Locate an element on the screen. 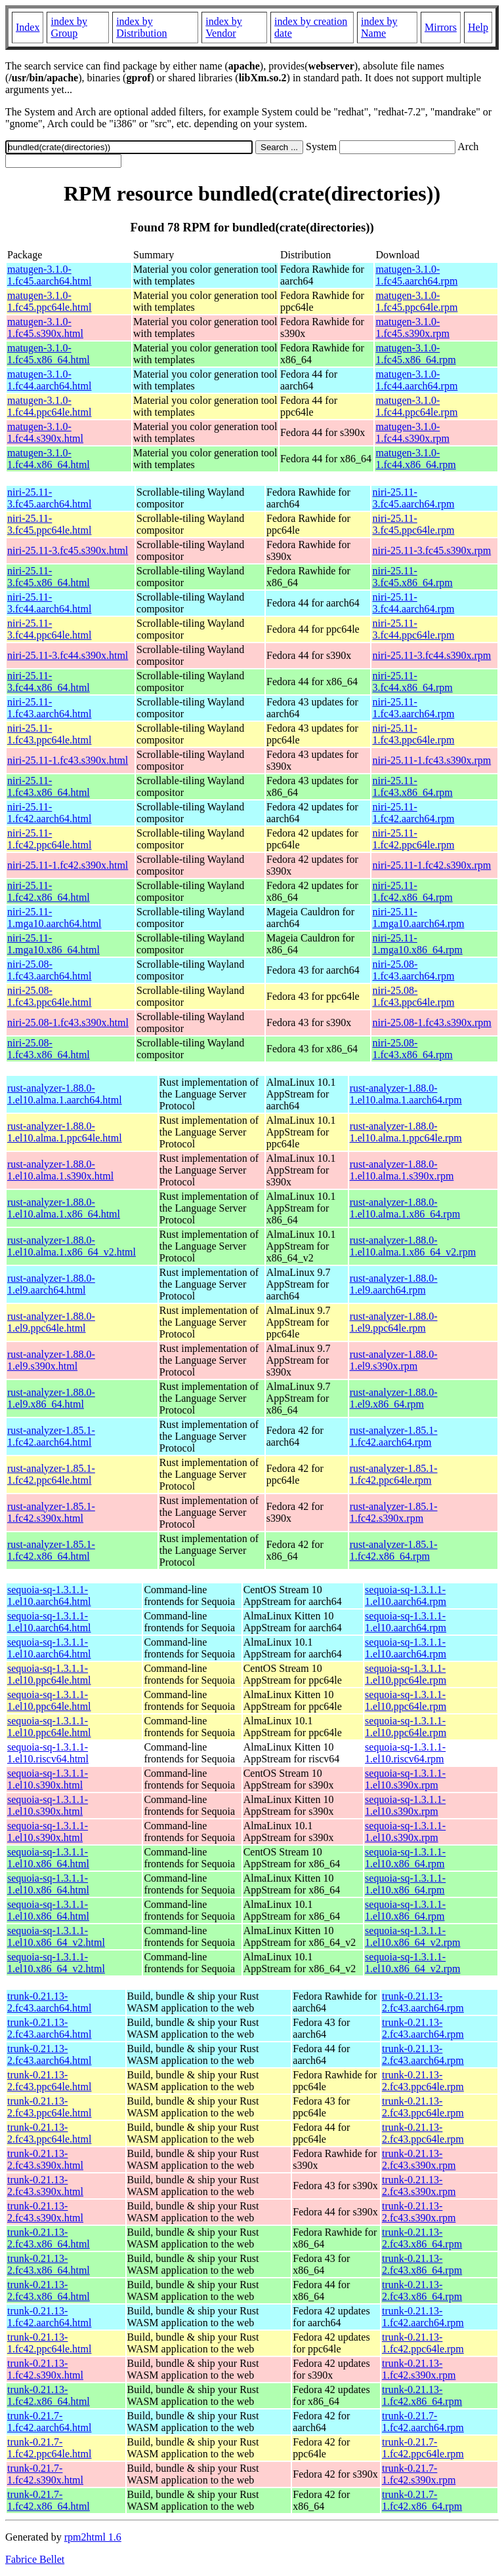 The image size is (504, 2576). rust-analyzer-1.85.1-1.fc42.x86_64.rpm is located at coordinates (394, 1550).